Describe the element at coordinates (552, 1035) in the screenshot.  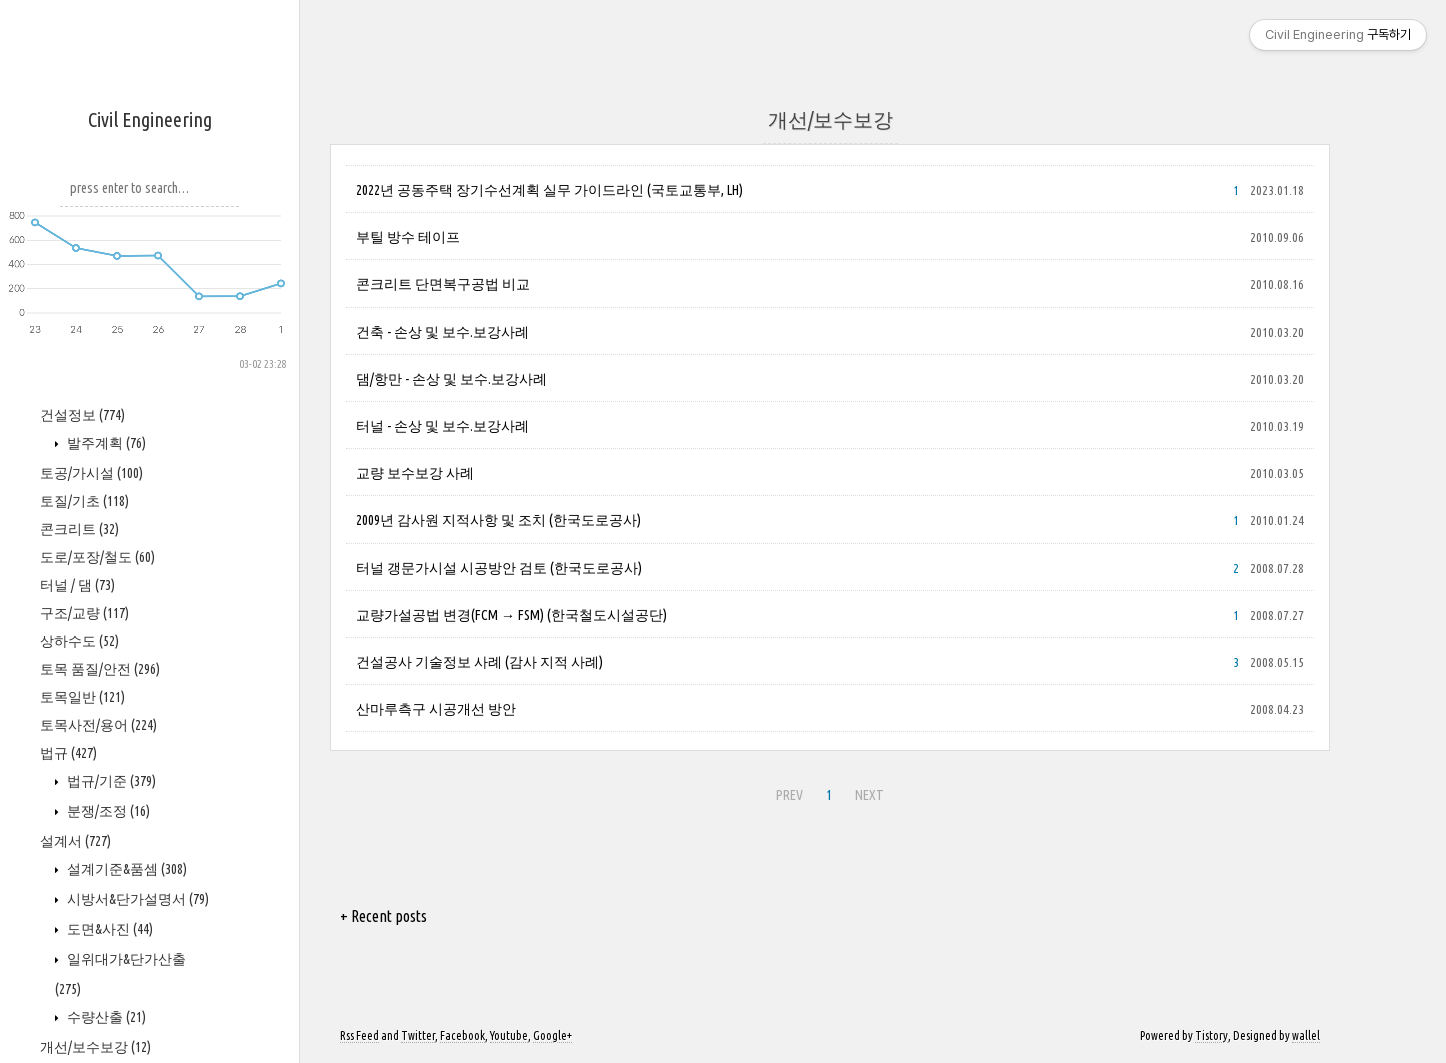
I see `Google+` at that location.